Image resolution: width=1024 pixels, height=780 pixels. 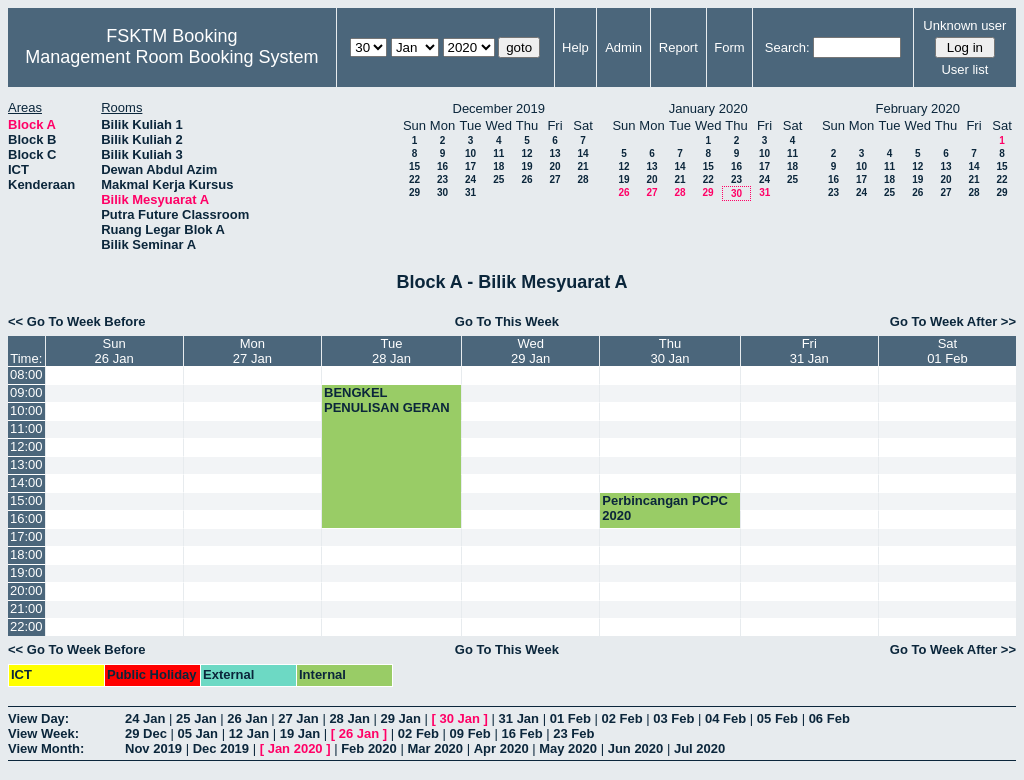 I want to click on 31 Jan, so click(x=519, y=718).